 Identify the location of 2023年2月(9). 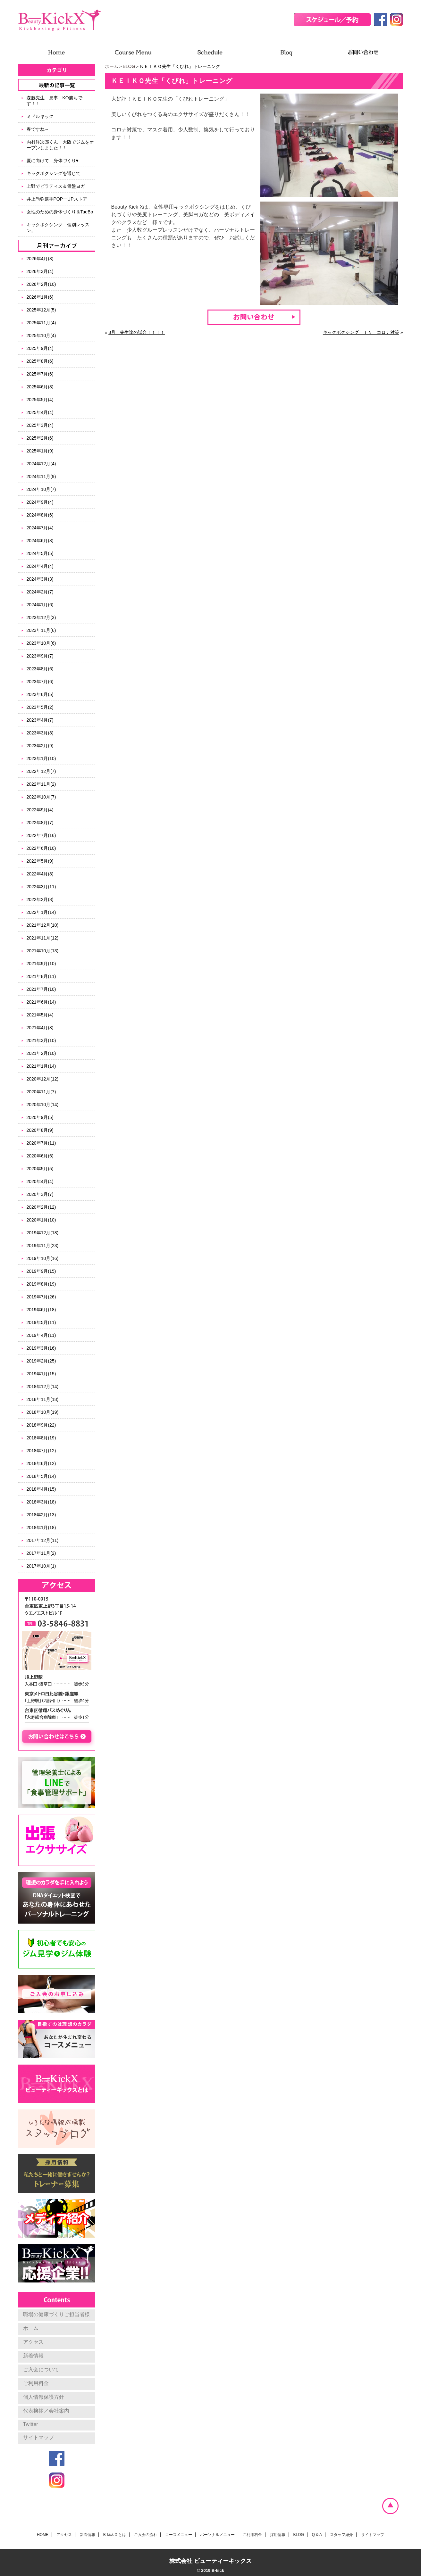
(40, 745).